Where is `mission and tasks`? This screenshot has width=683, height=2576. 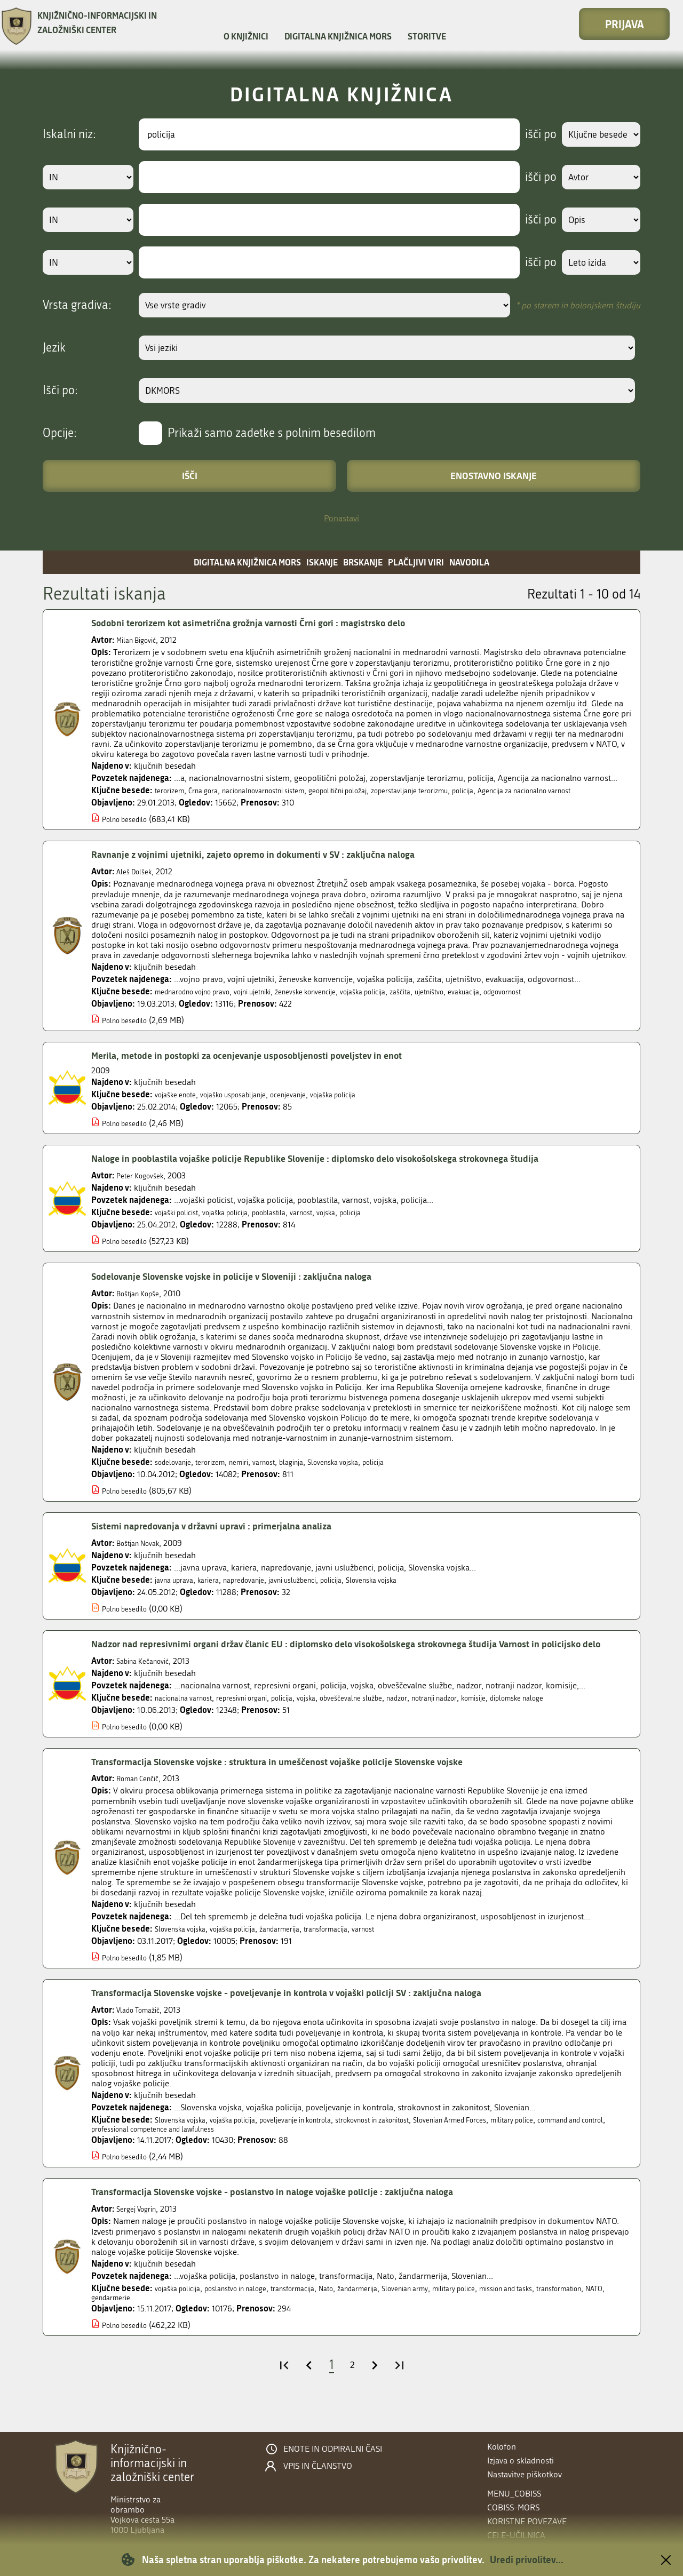
mission and tasks is located at coordinates (575, 2316).